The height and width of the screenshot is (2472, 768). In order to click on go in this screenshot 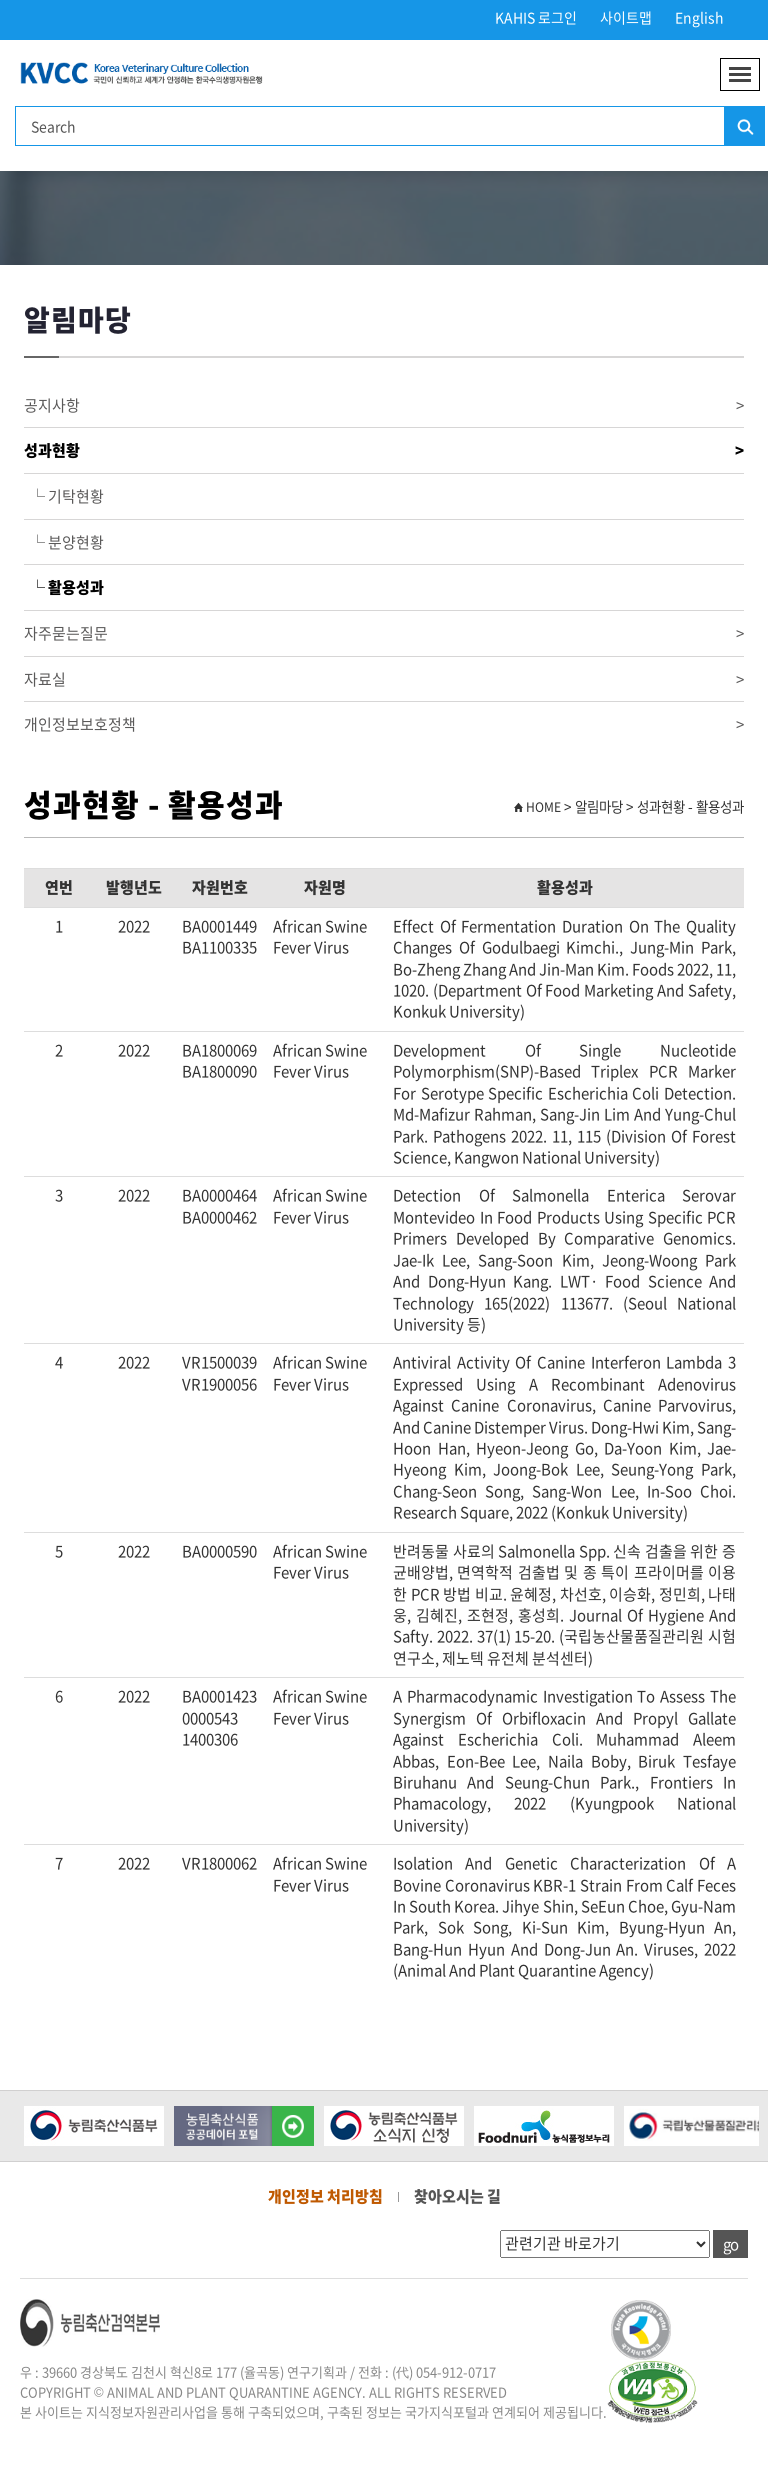, I will do `click(730, 2244)`.